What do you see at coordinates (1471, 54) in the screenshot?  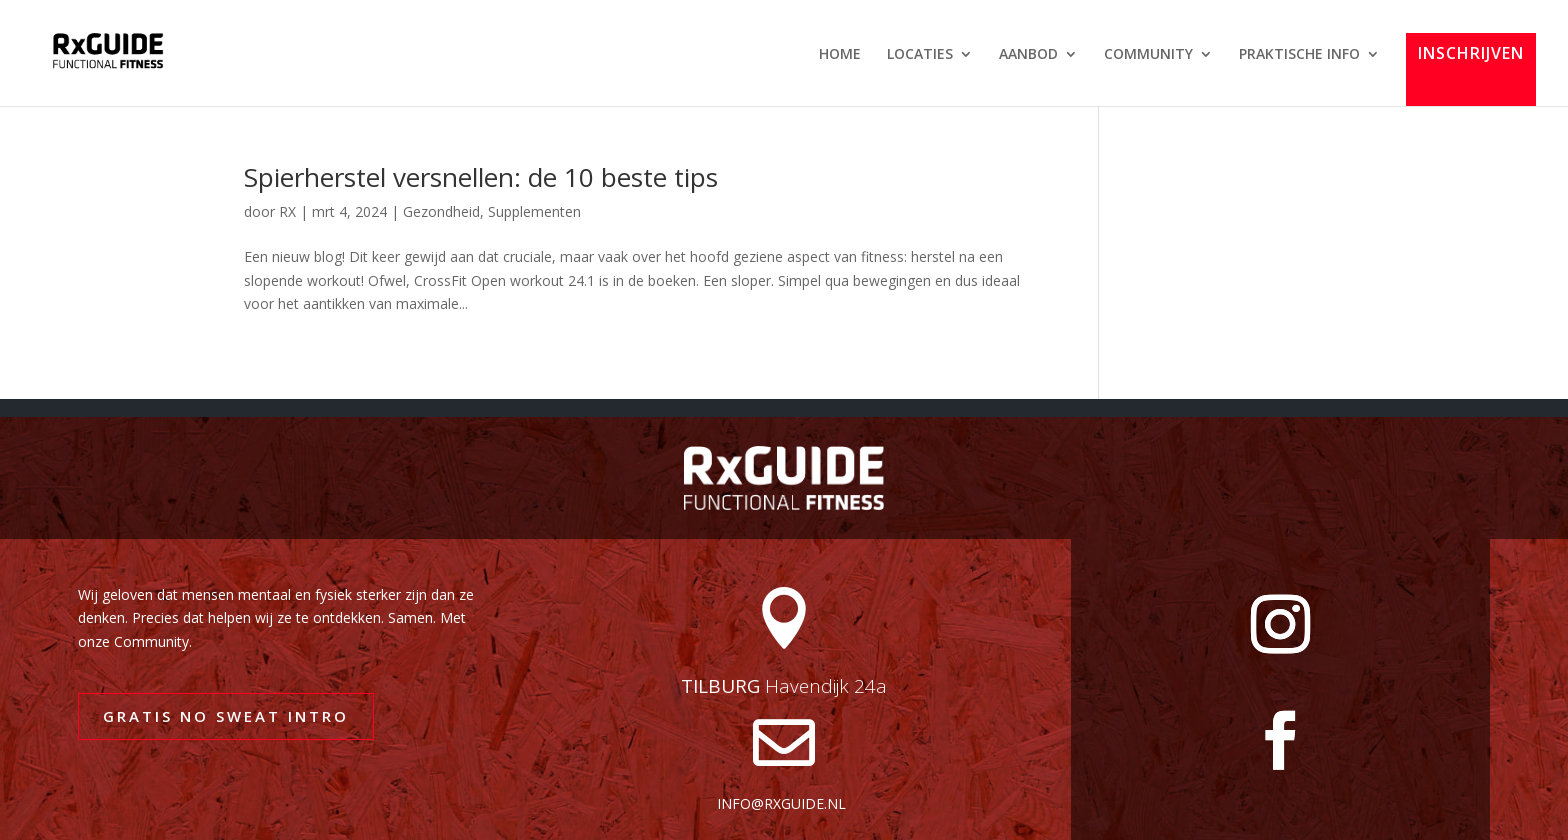 I see `INSCHRIJVEN` at bounding box center [1471, 54].